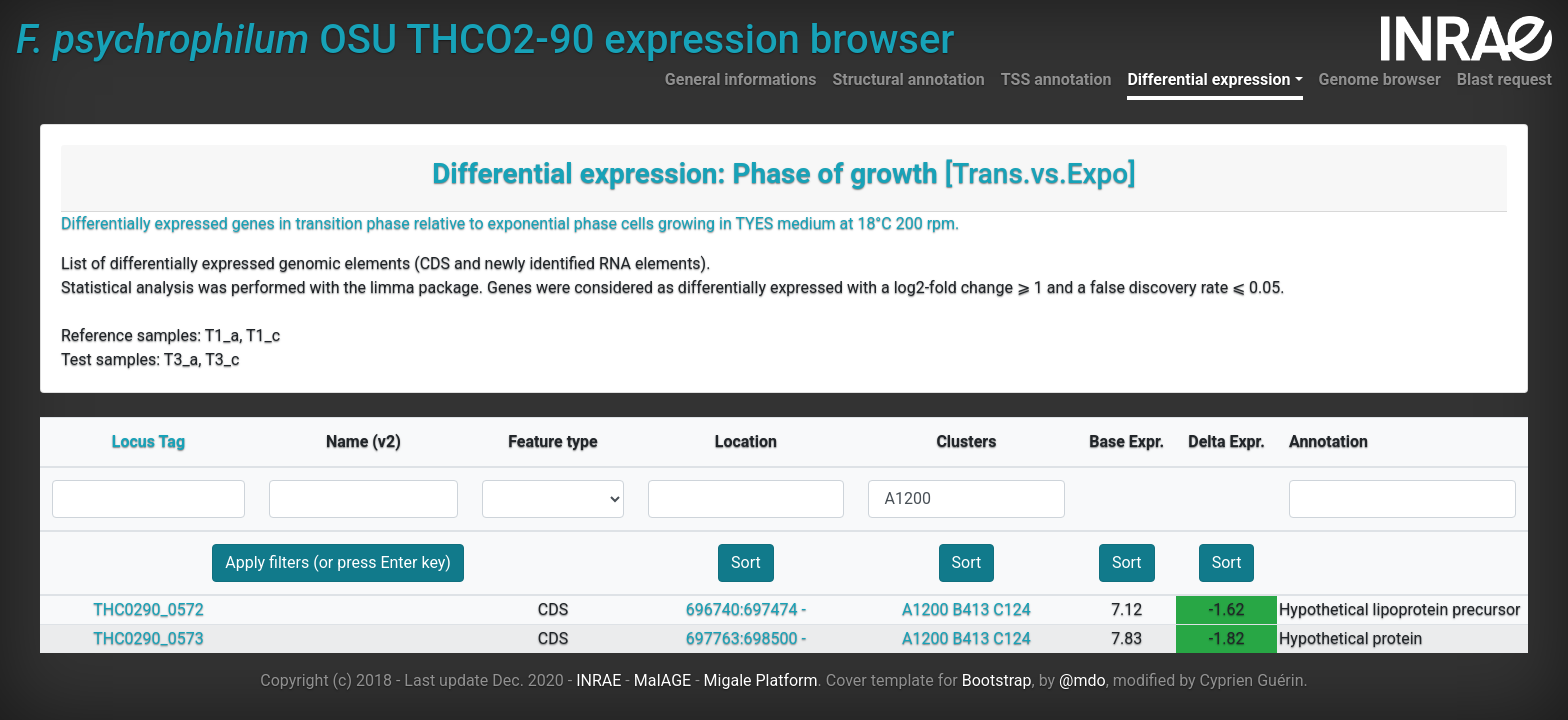  I want to click on INRAE, so click(598, 680).